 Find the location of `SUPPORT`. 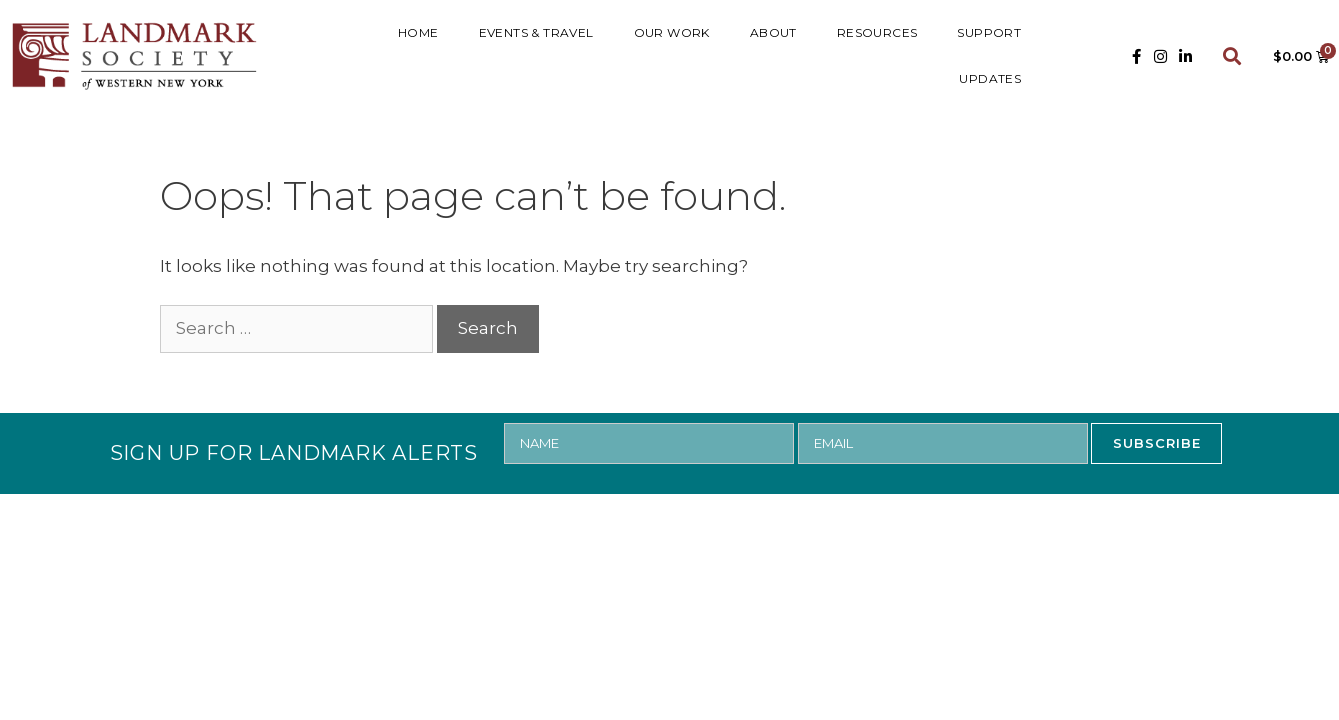

SUPPORT is located at coordinates (989, 32).